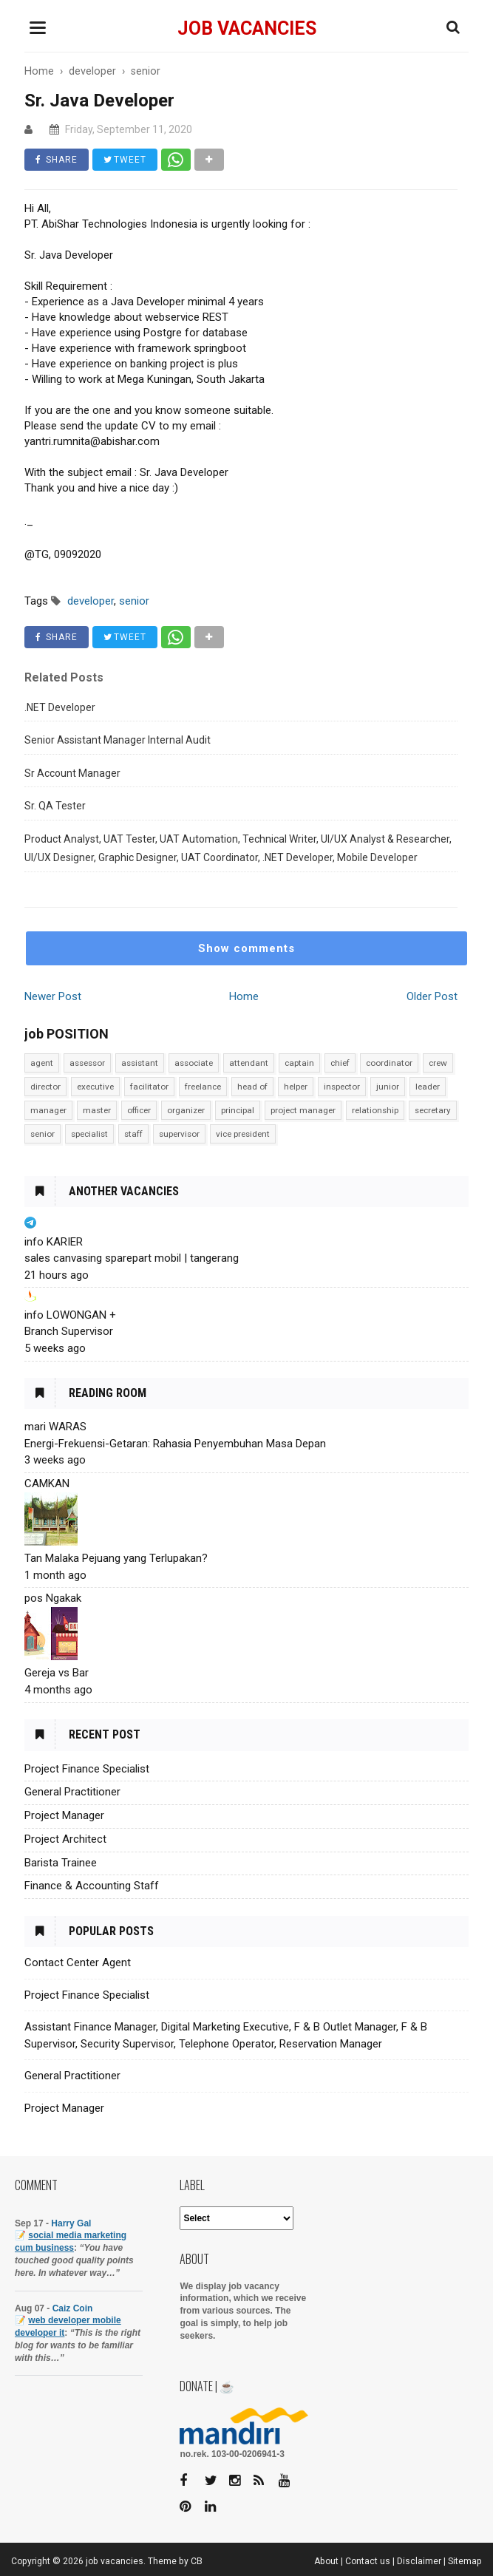 The width and height of the screenshot is (493, 2576). Describe the element at coordinates (244, 996) in the screenshot. I see `Home` at that location.